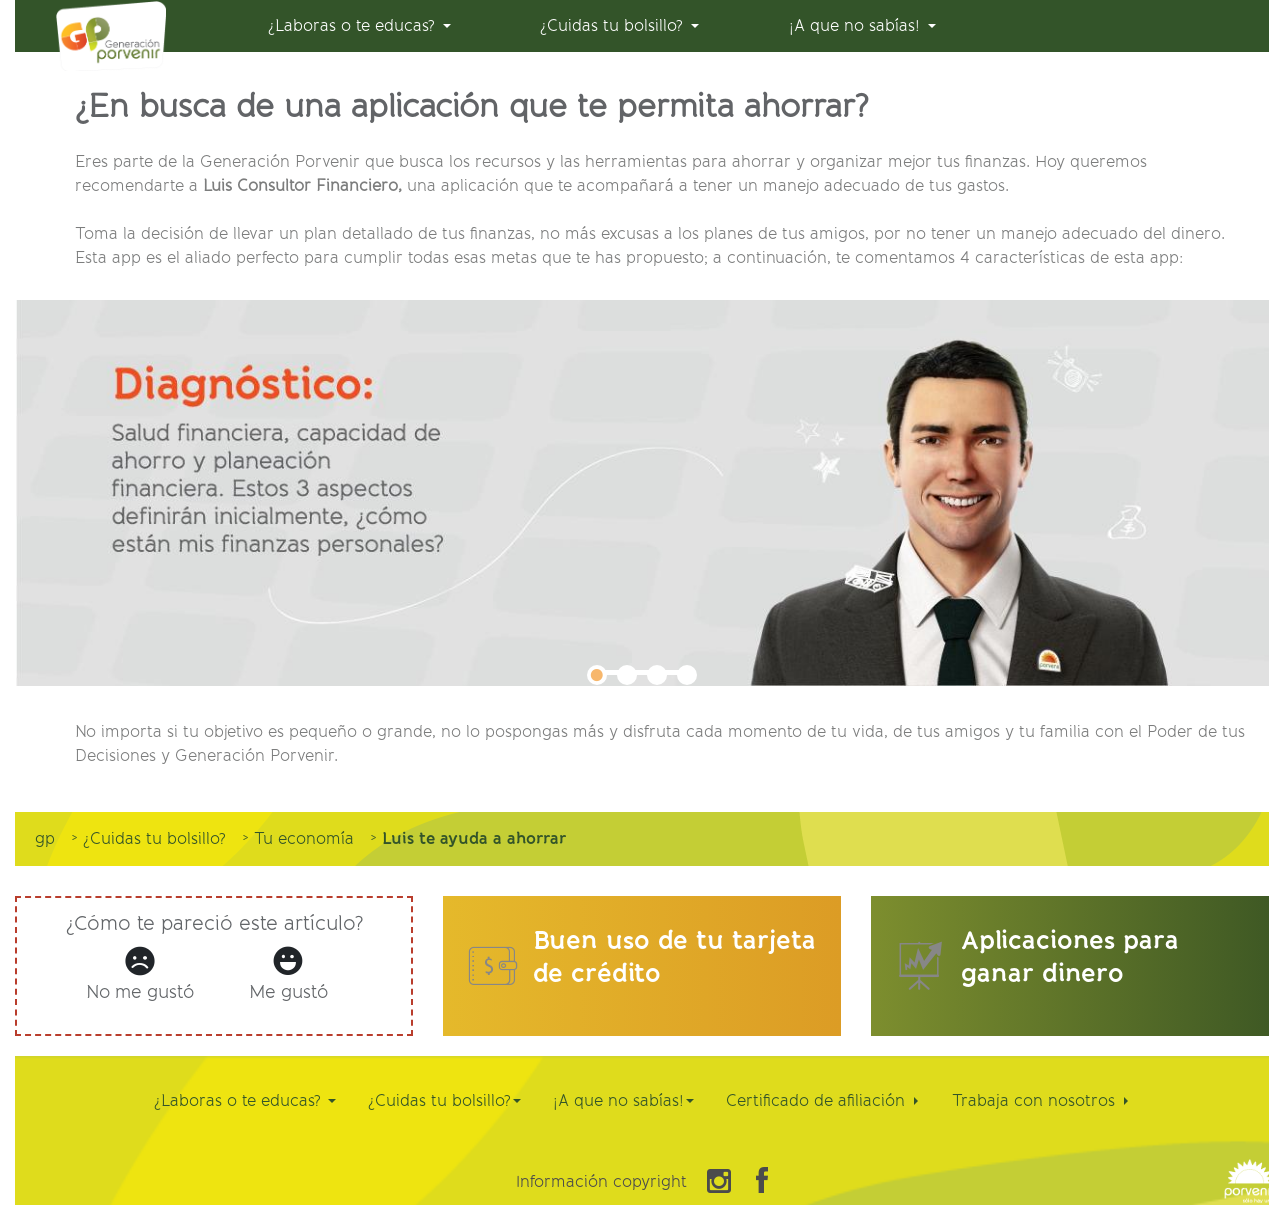 The width and height of the screenshot is (1284, 1205). Describe the element at coordinates (623, 1100) in the screenshot. I see `¡A que no sabías!` at that location.